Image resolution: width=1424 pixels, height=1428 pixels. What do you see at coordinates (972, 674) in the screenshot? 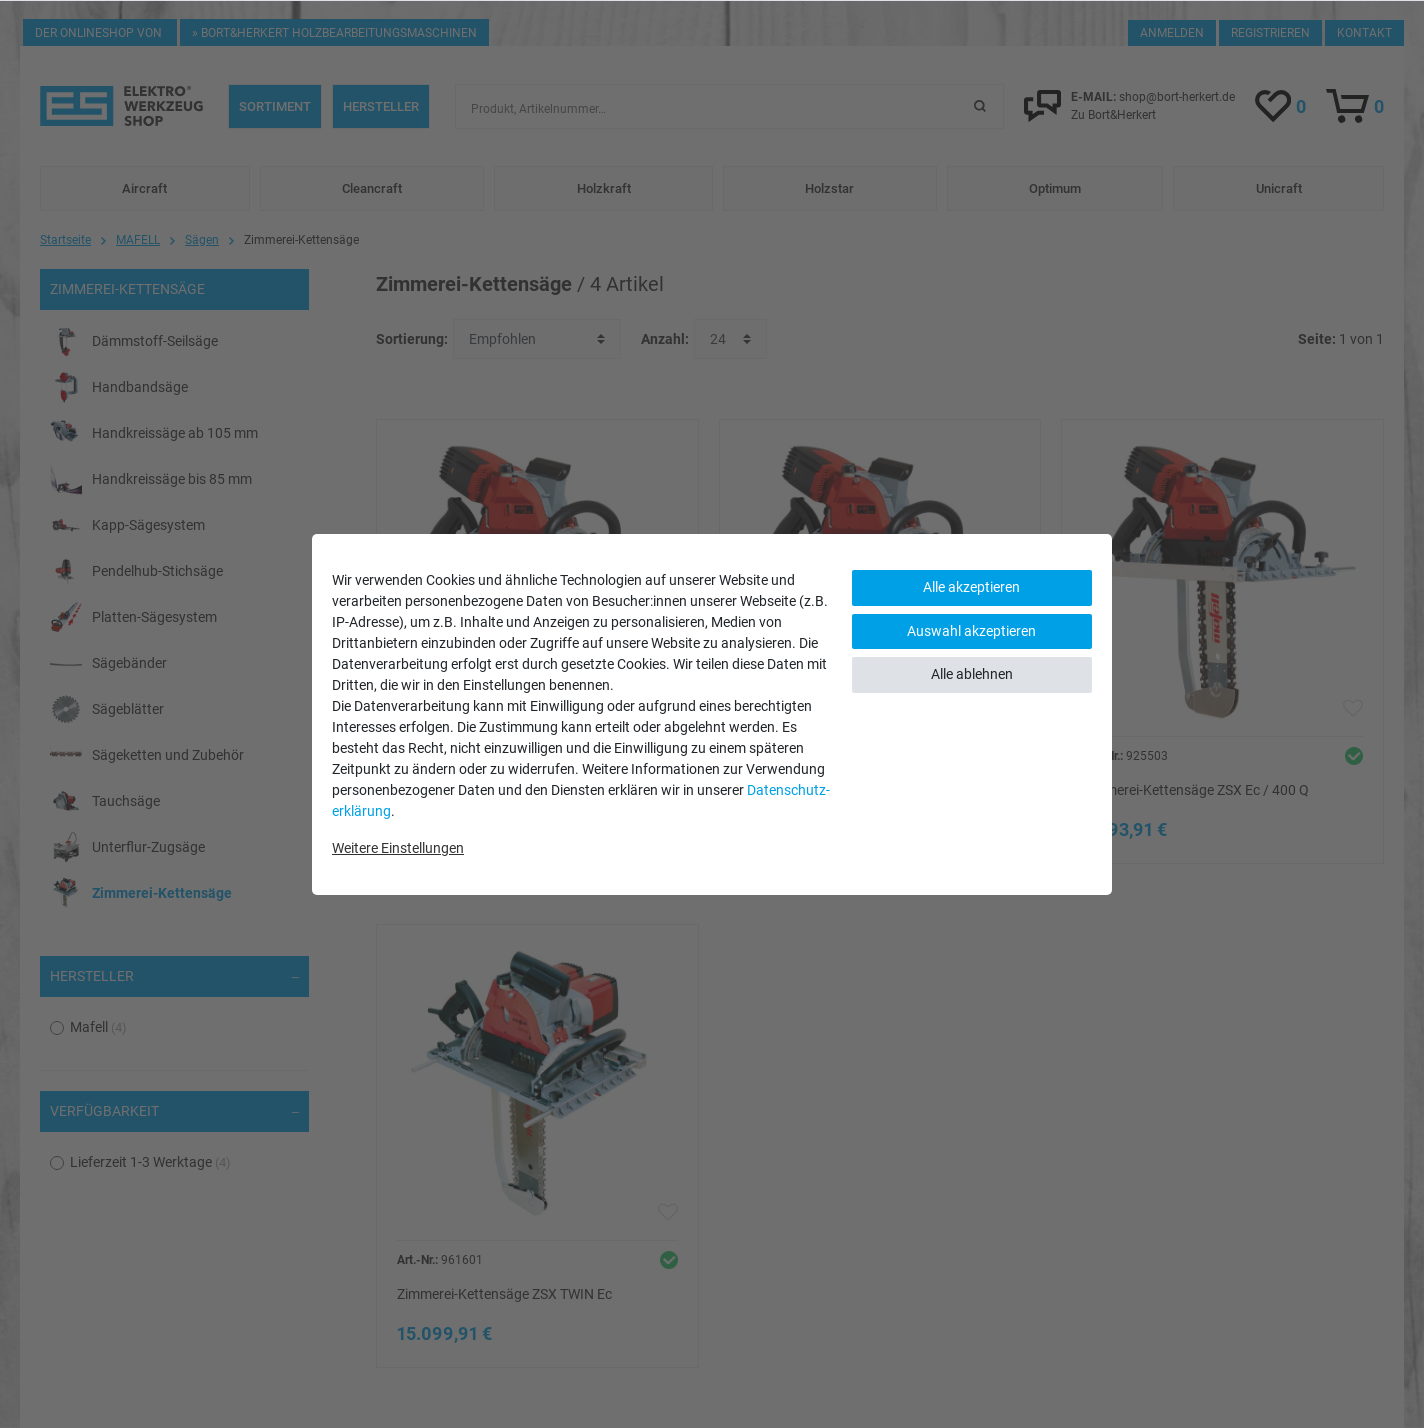
I see `Alle ablehnen` at bounding box center [972, 674].